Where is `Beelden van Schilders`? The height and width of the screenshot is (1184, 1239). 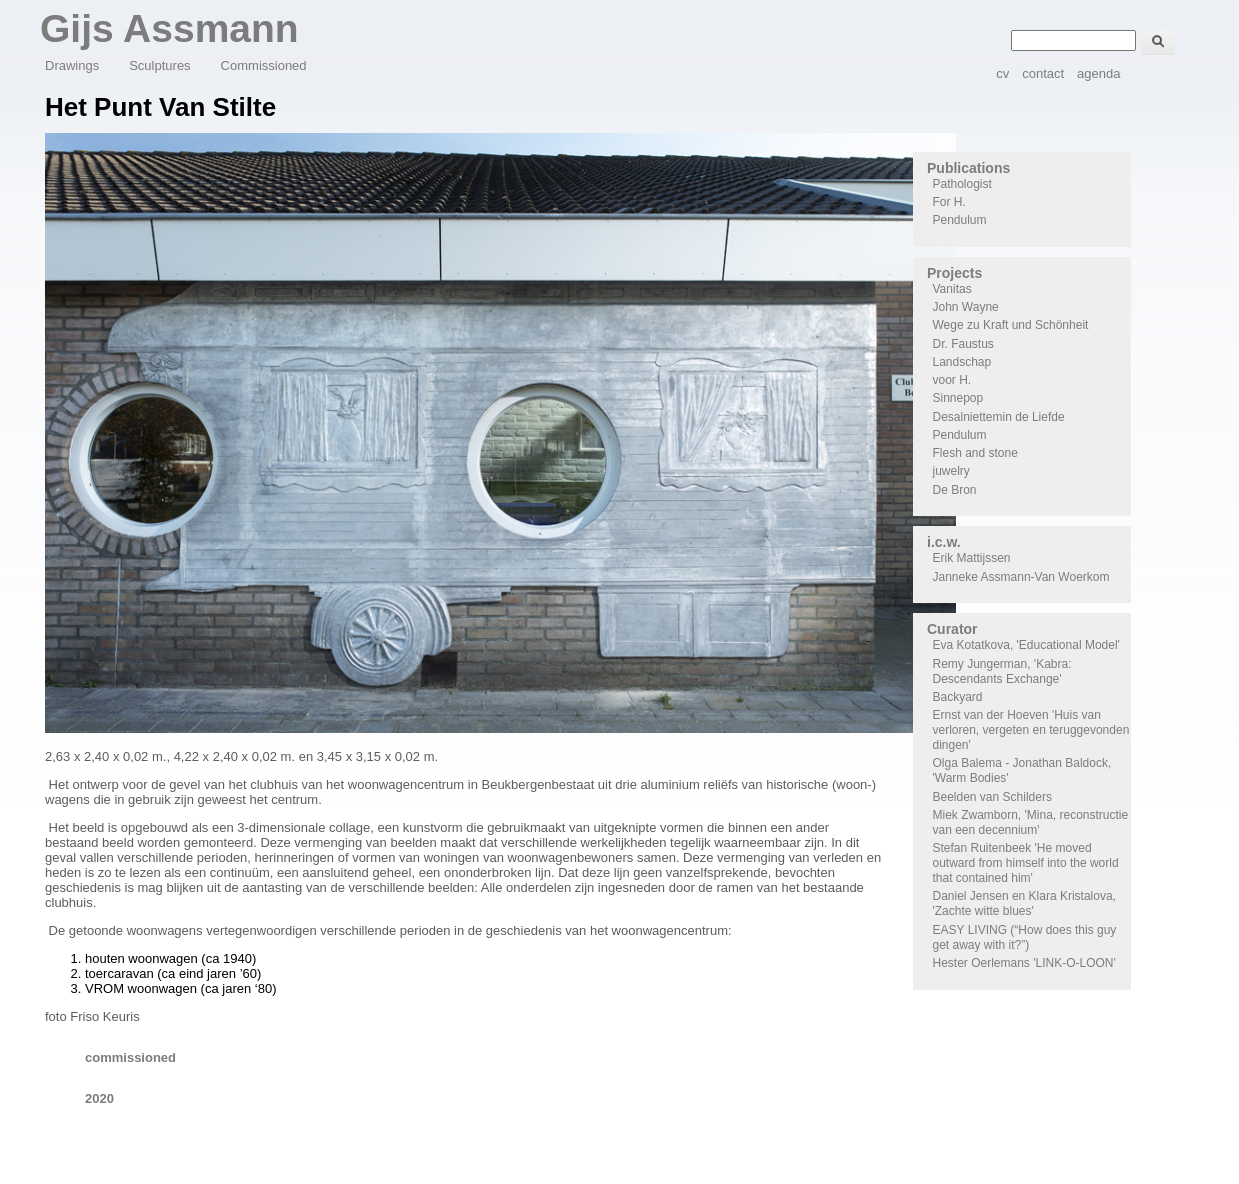 Beelden van Schilders is located at coordinates (992, 797).